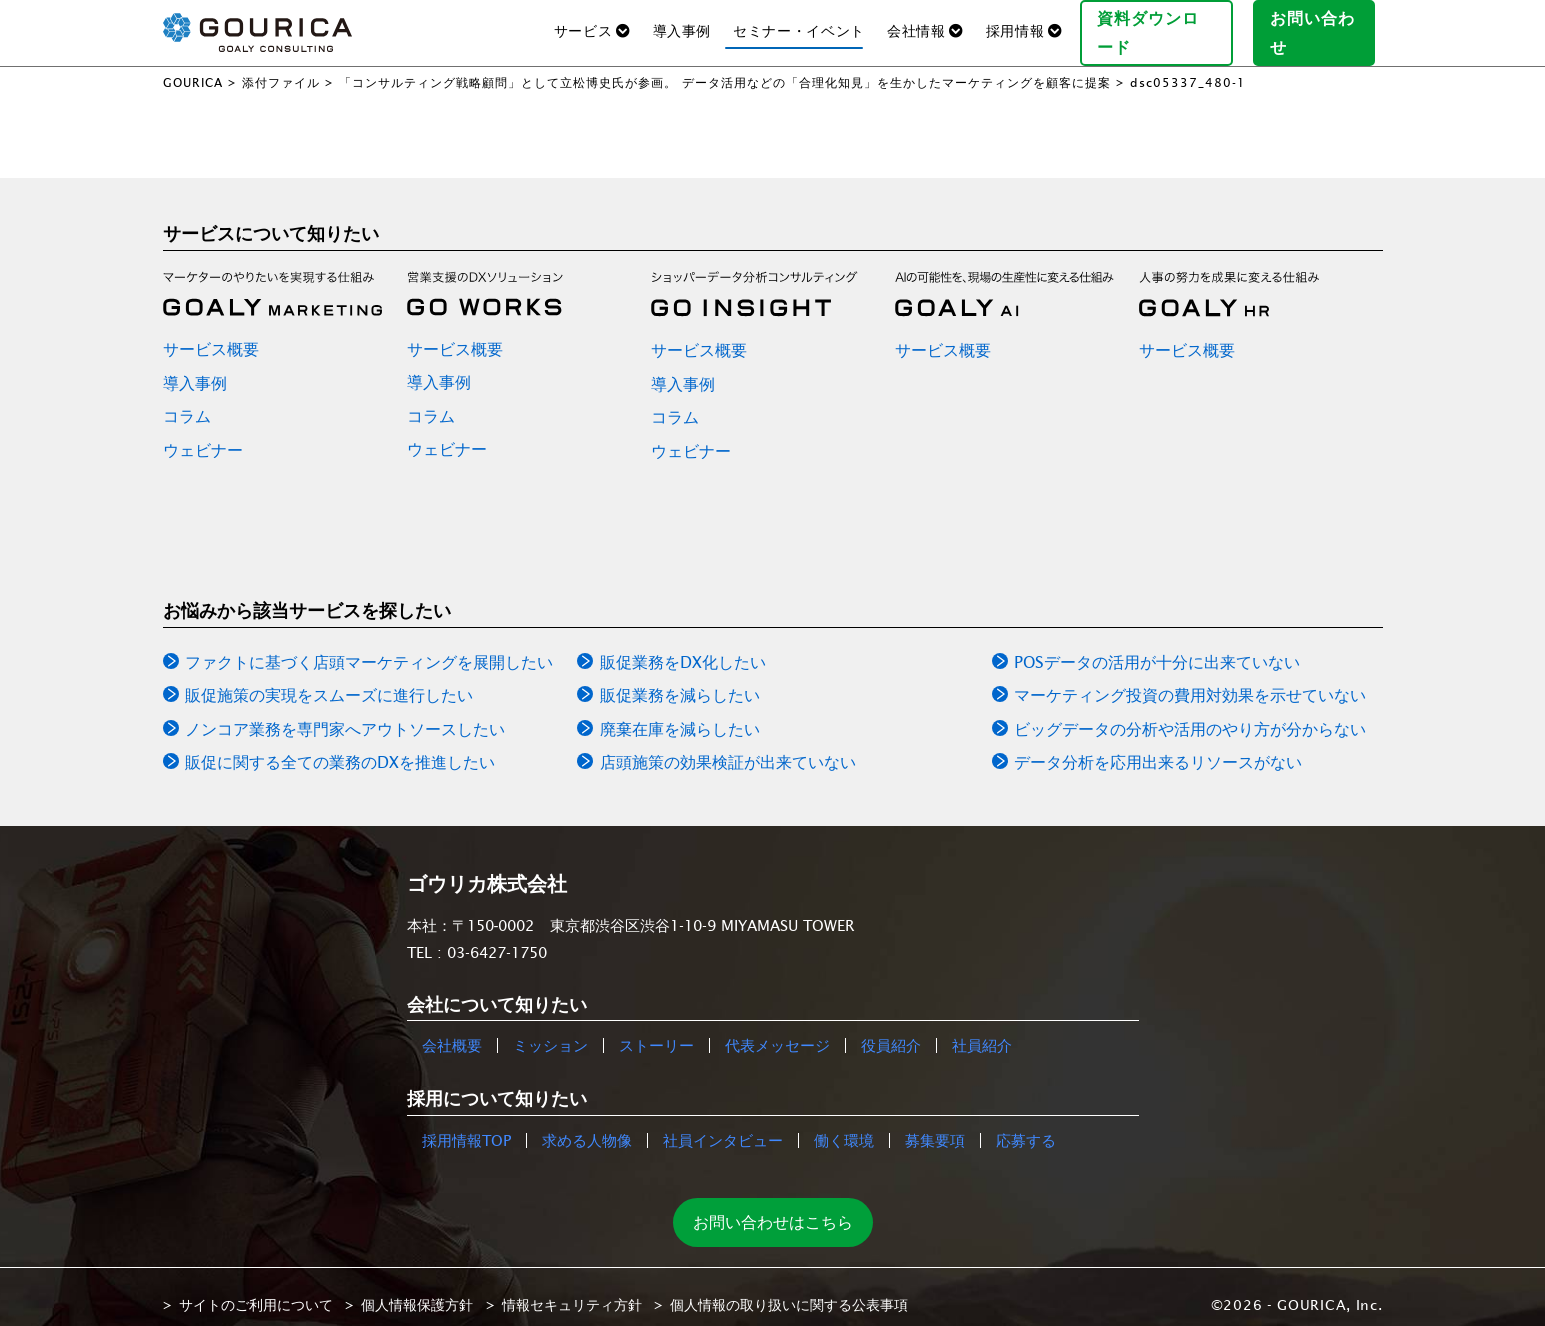 This screenshot has width=1545, height=1326. I want to click on ミッション, so click(550, 1030).